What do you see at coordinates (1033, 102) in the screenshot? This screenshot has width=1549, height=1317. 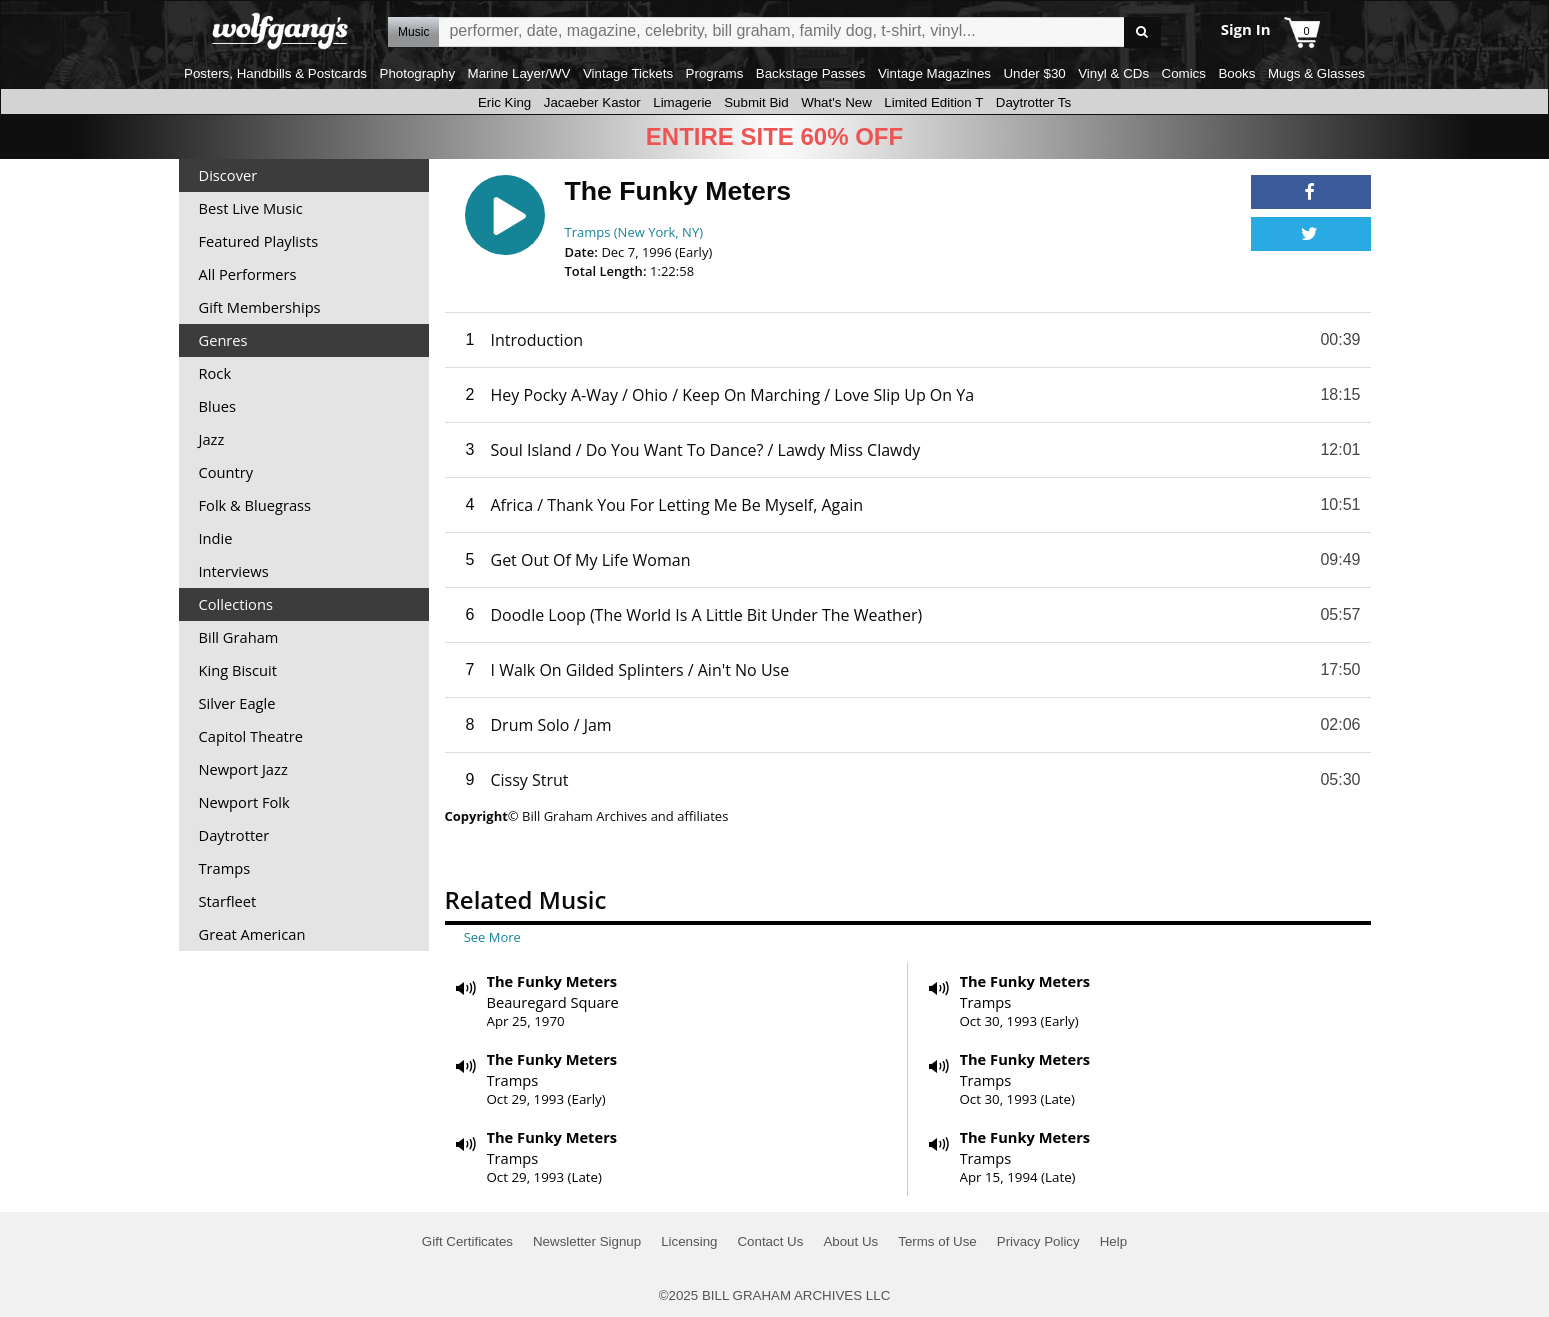 I see `Daytrotter Ts` at bounding box center [1033, 102].